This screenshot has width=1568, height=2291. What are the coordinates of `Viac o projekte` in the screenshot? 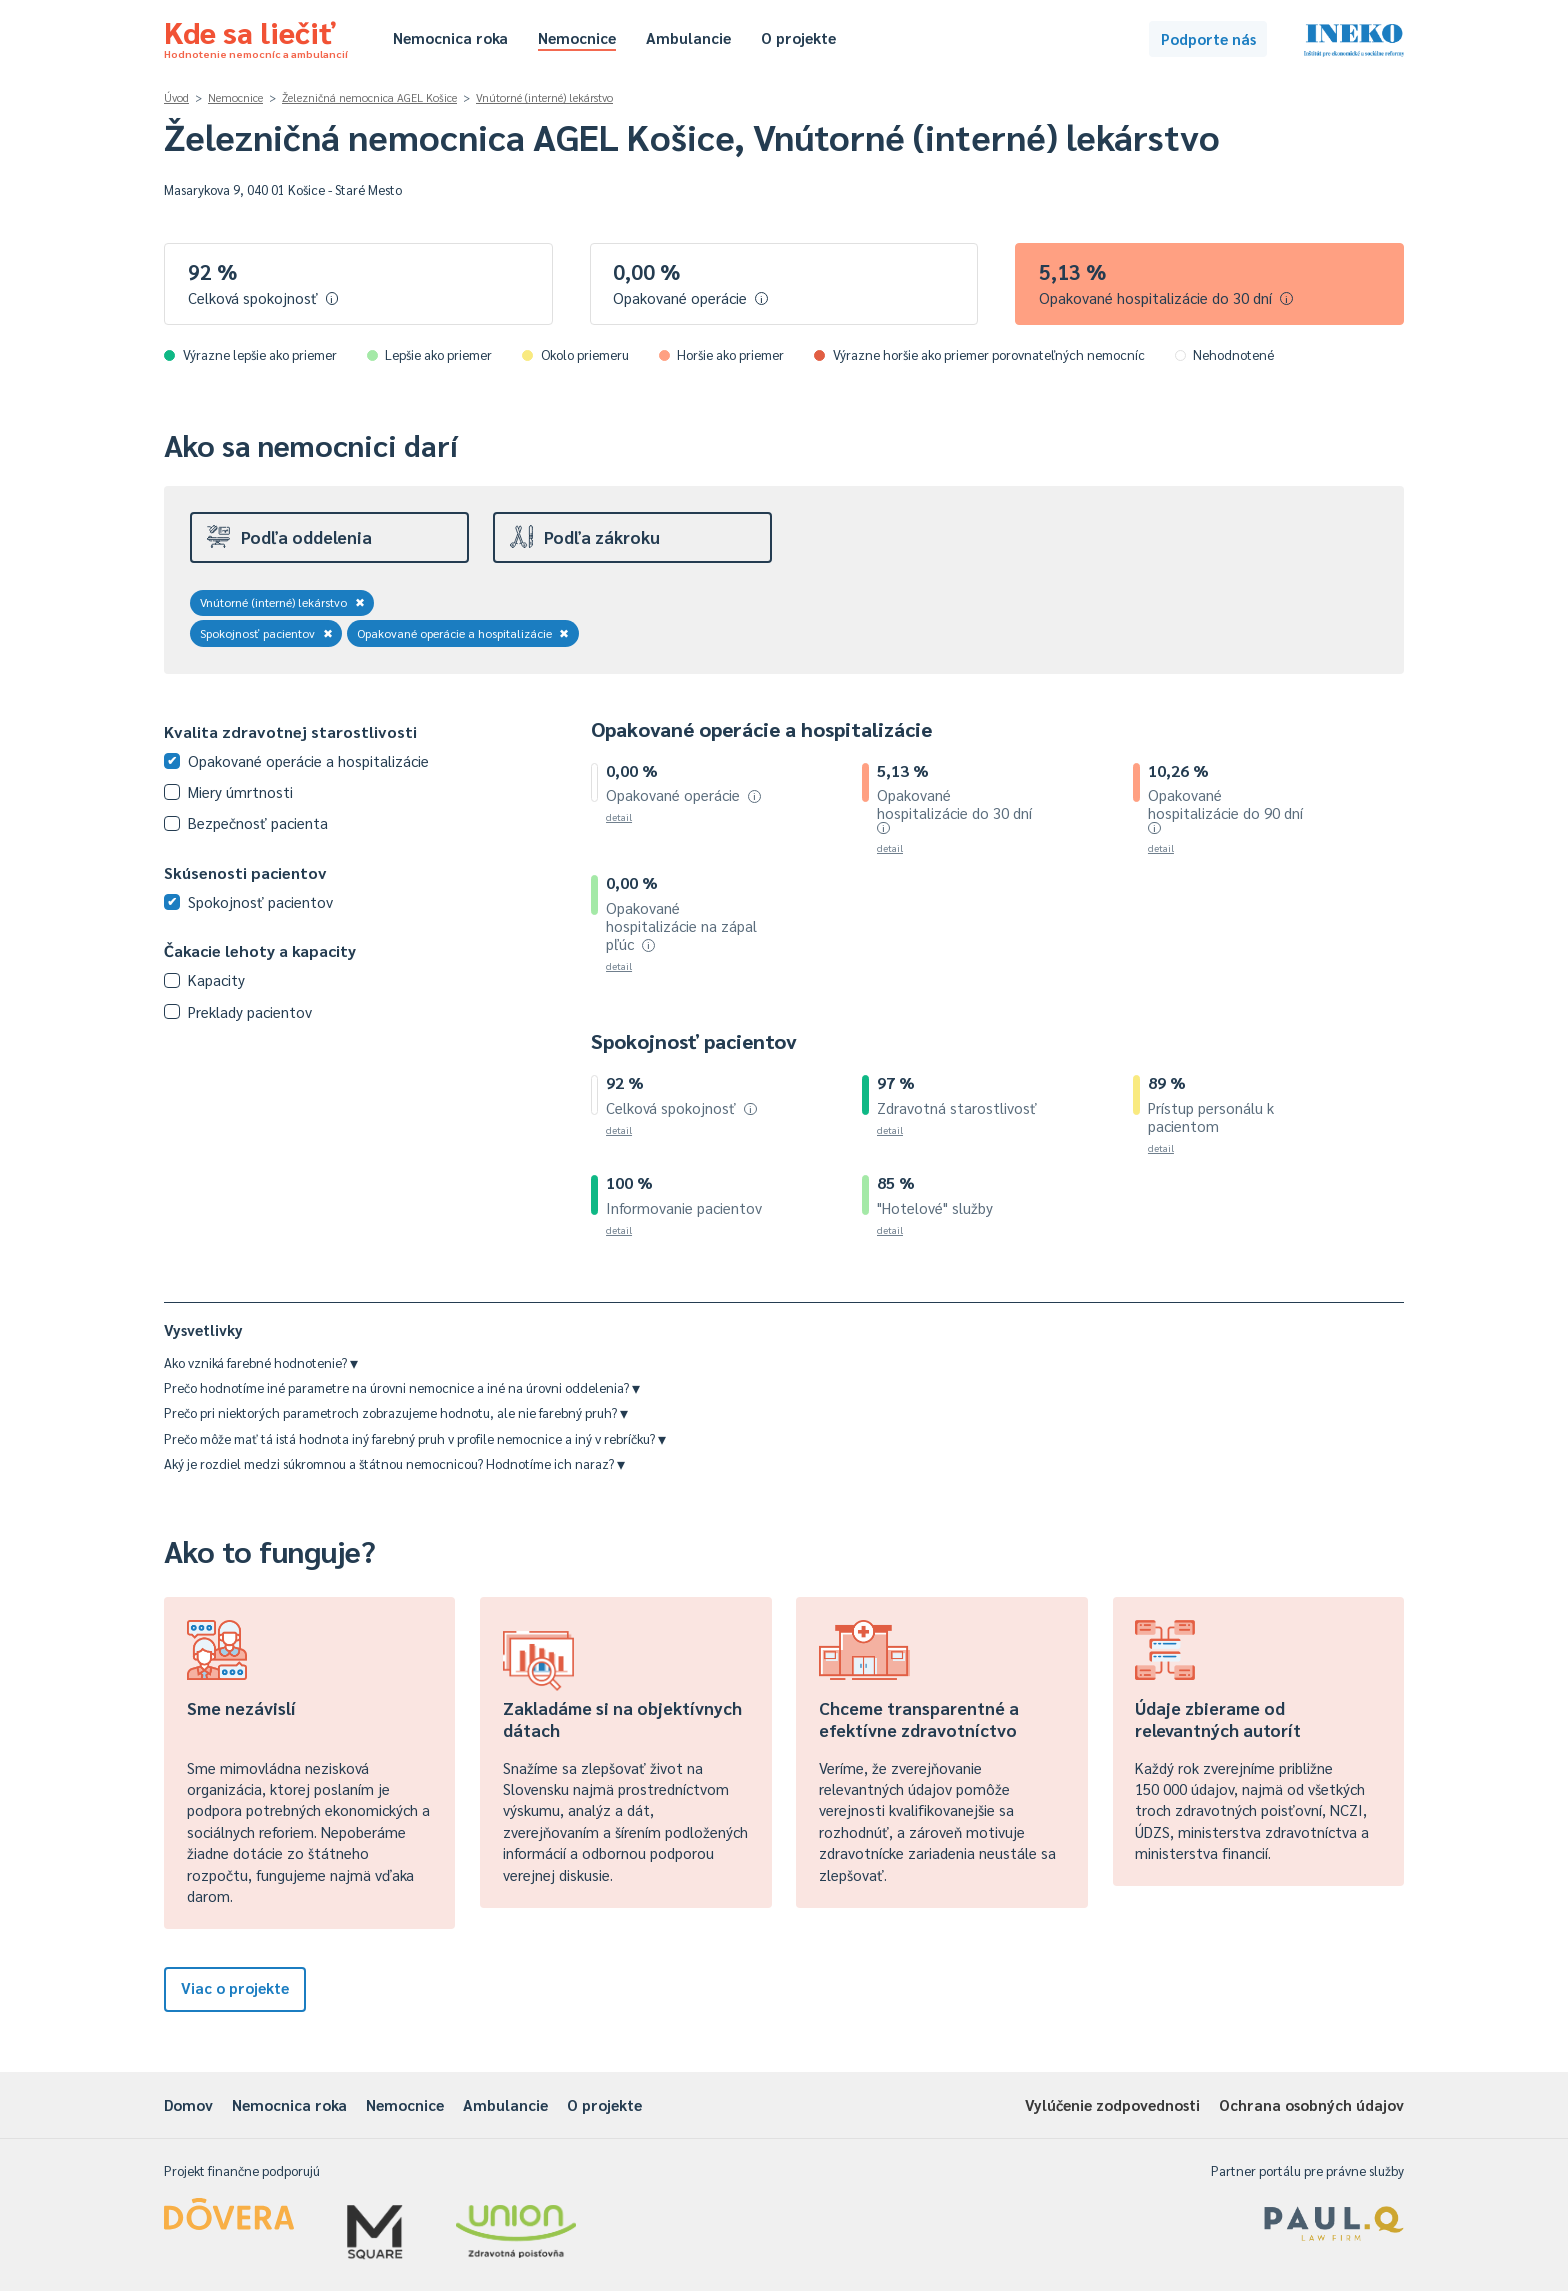 It's located at (235, 1987).